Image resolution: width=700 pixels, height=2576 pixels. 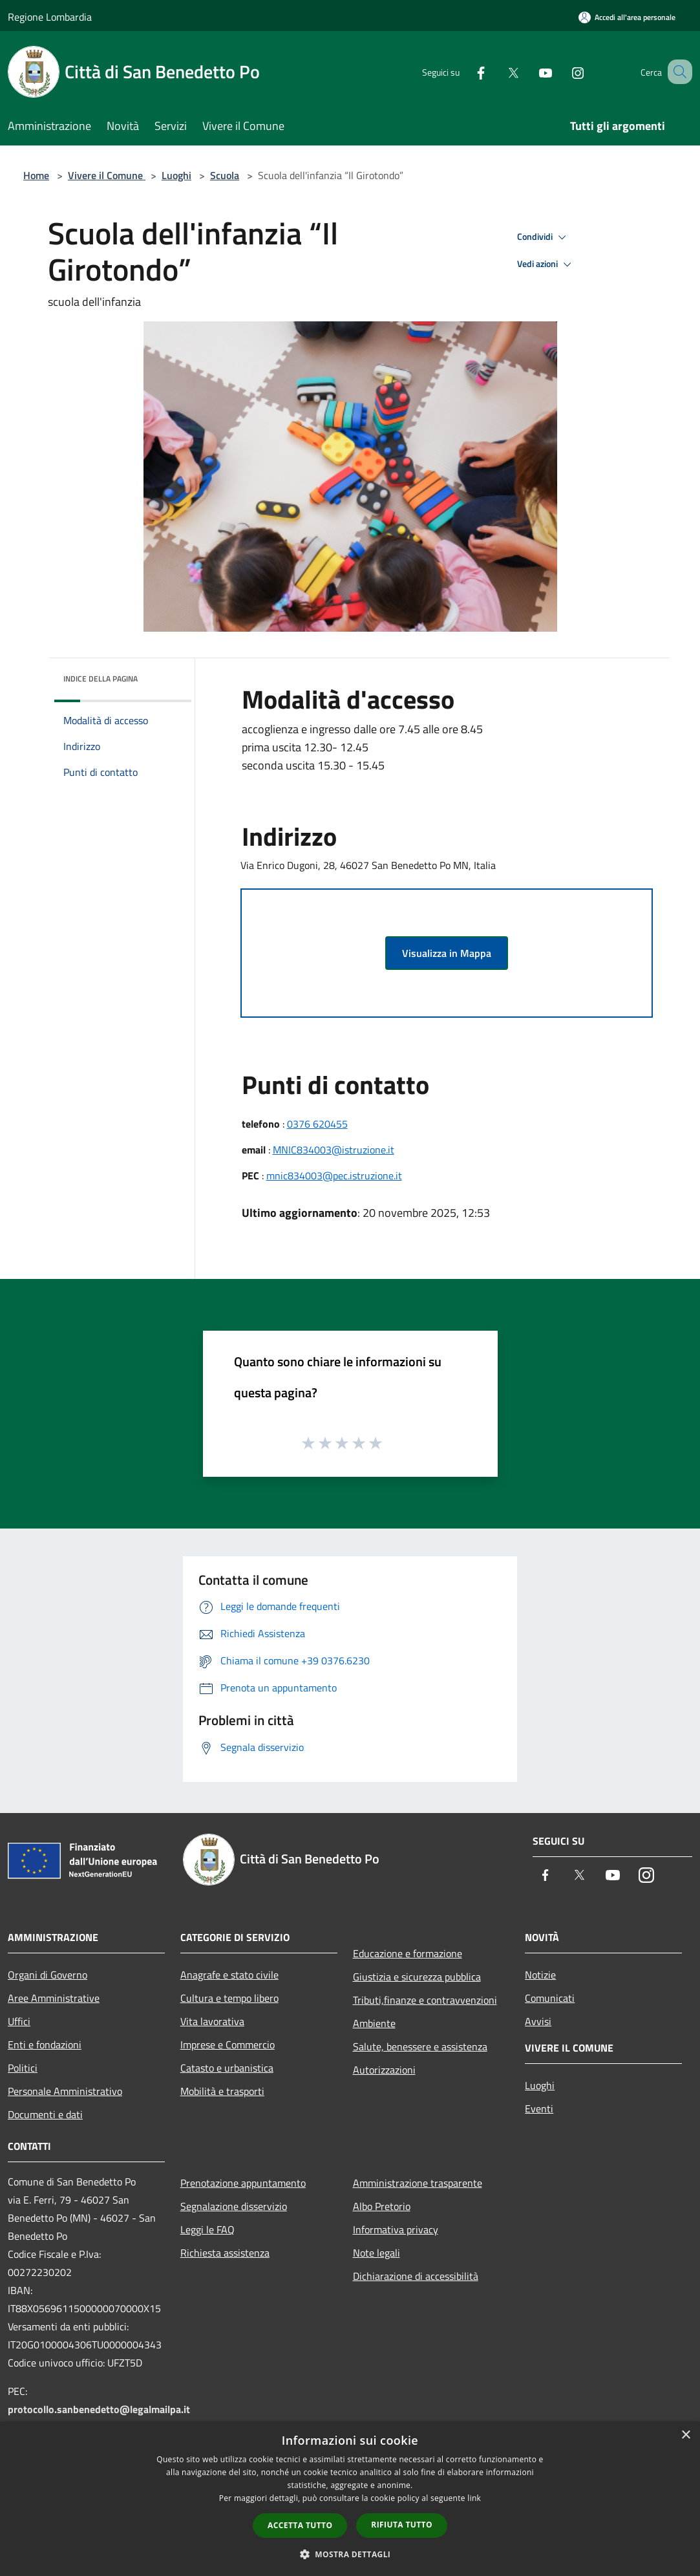 What do you see at coordinates (176, 175) in the screenshot?
I see `Luoghi` at bounding box center [176, 175].